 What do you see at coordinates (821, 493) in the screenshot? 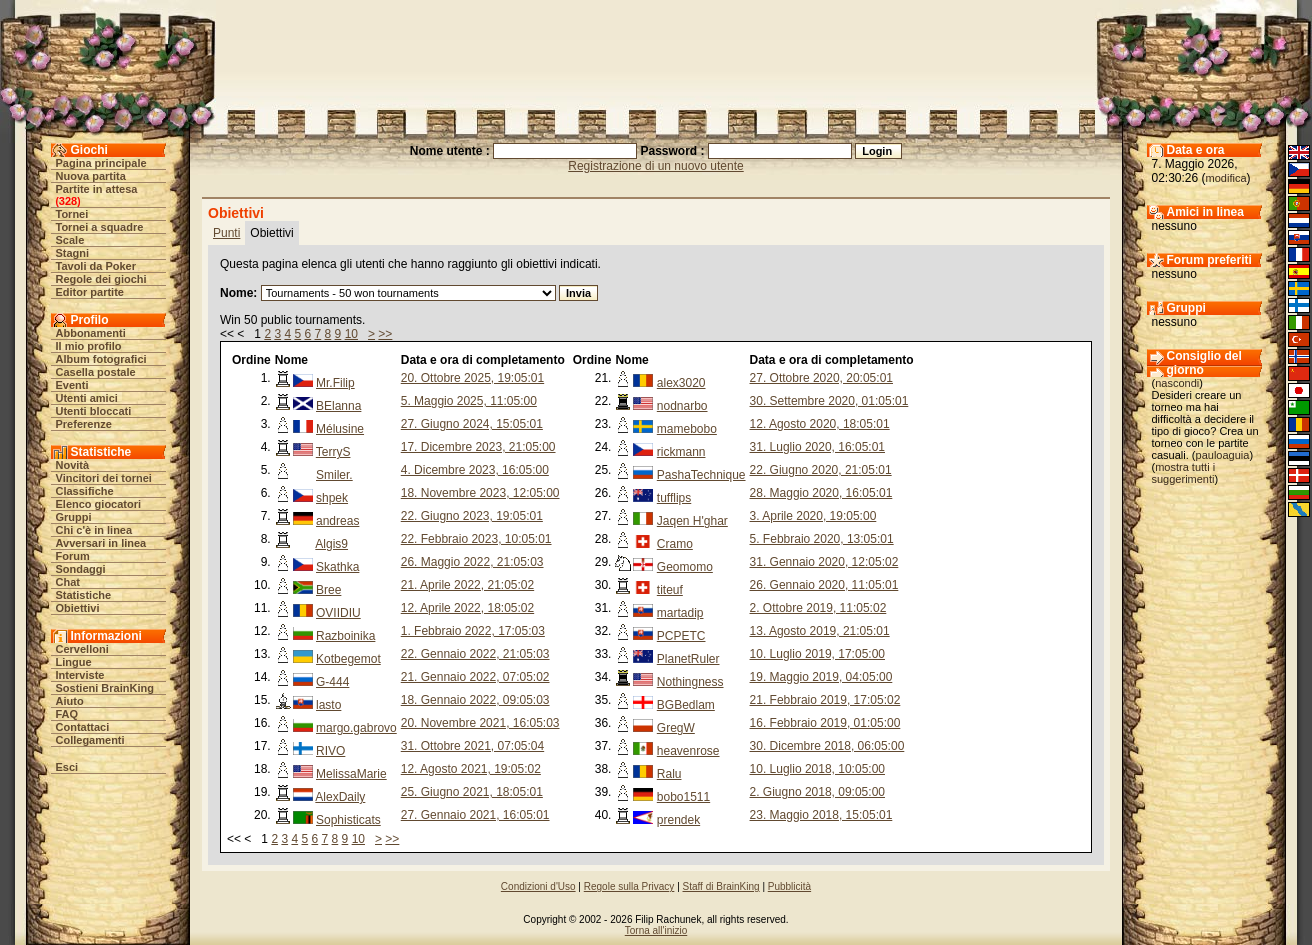
I see `28. Maggio 2020, 16:05:01` at bounding box center [821, 493].